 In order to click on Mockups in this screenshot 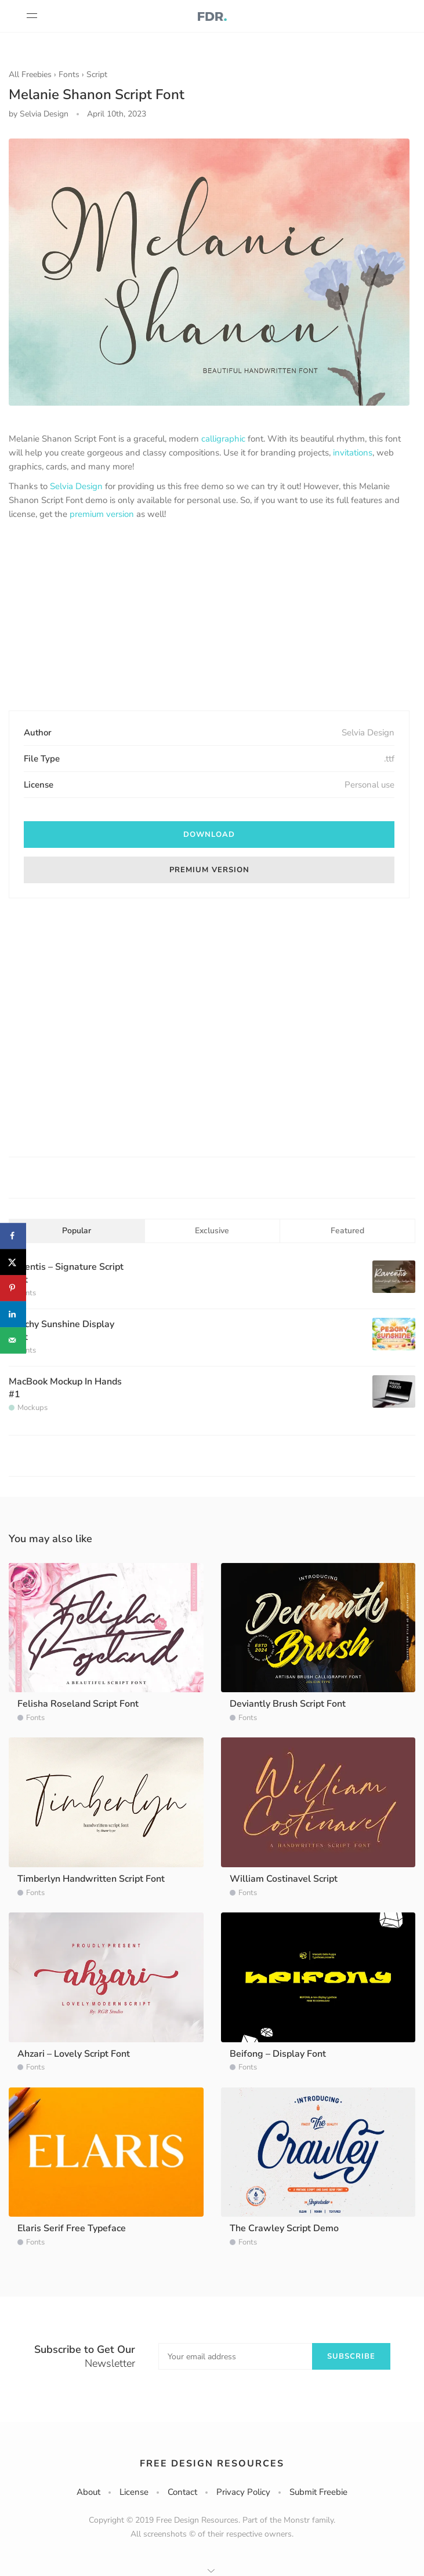, I will do `click(32, 1407)`.